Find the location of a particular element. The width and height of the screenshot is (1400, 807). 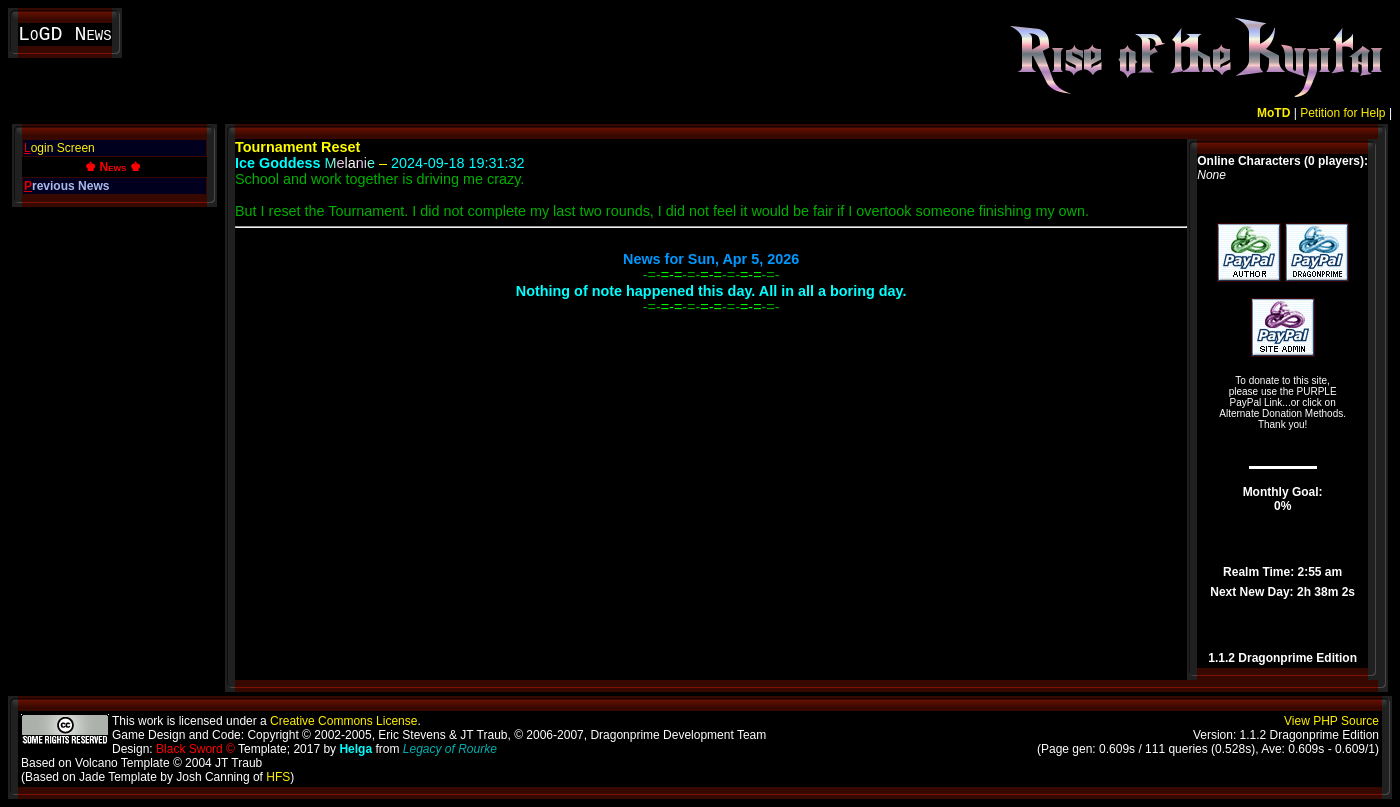

View PHP Source is located at coordinates (1331, 721).